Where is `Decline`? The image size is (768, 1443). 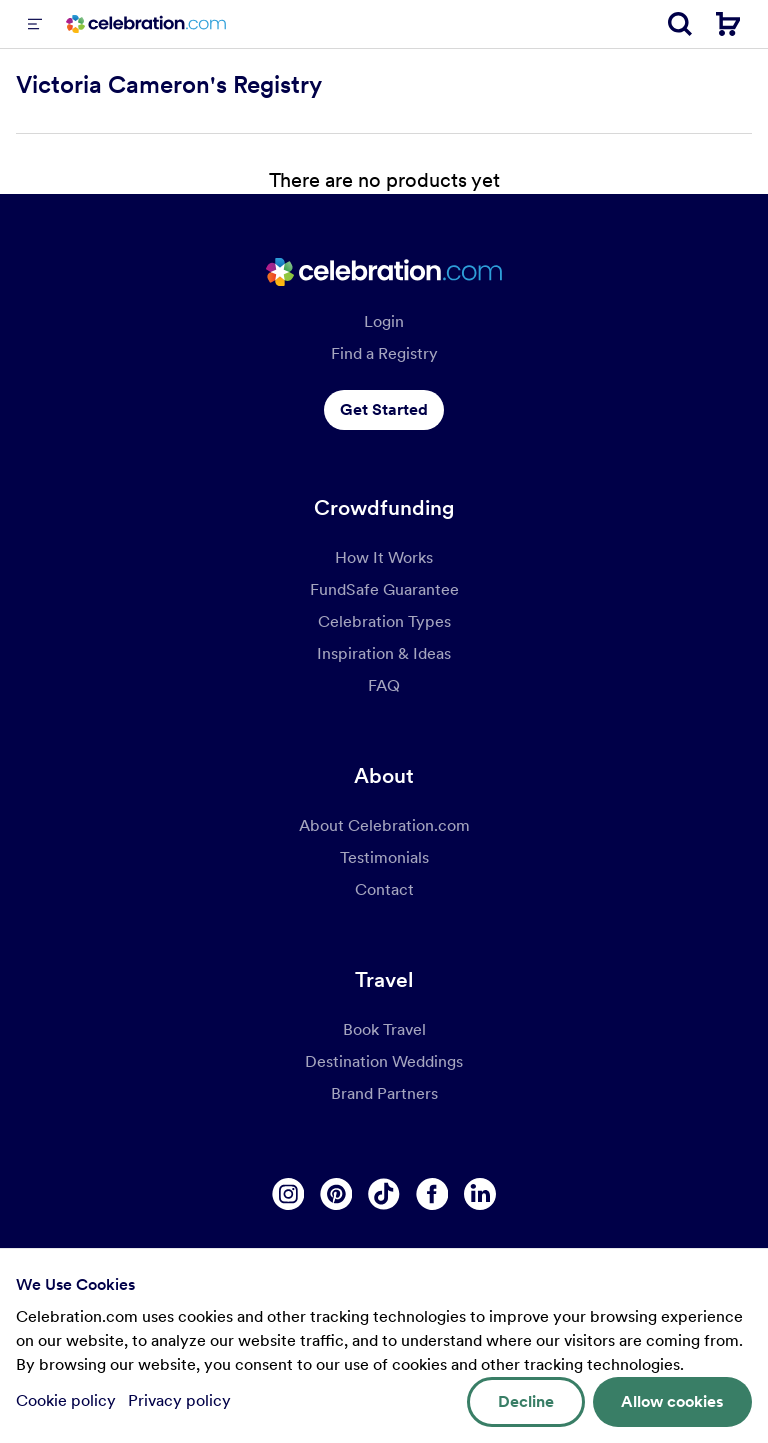 Decline is located at coordinates (526, 1401).